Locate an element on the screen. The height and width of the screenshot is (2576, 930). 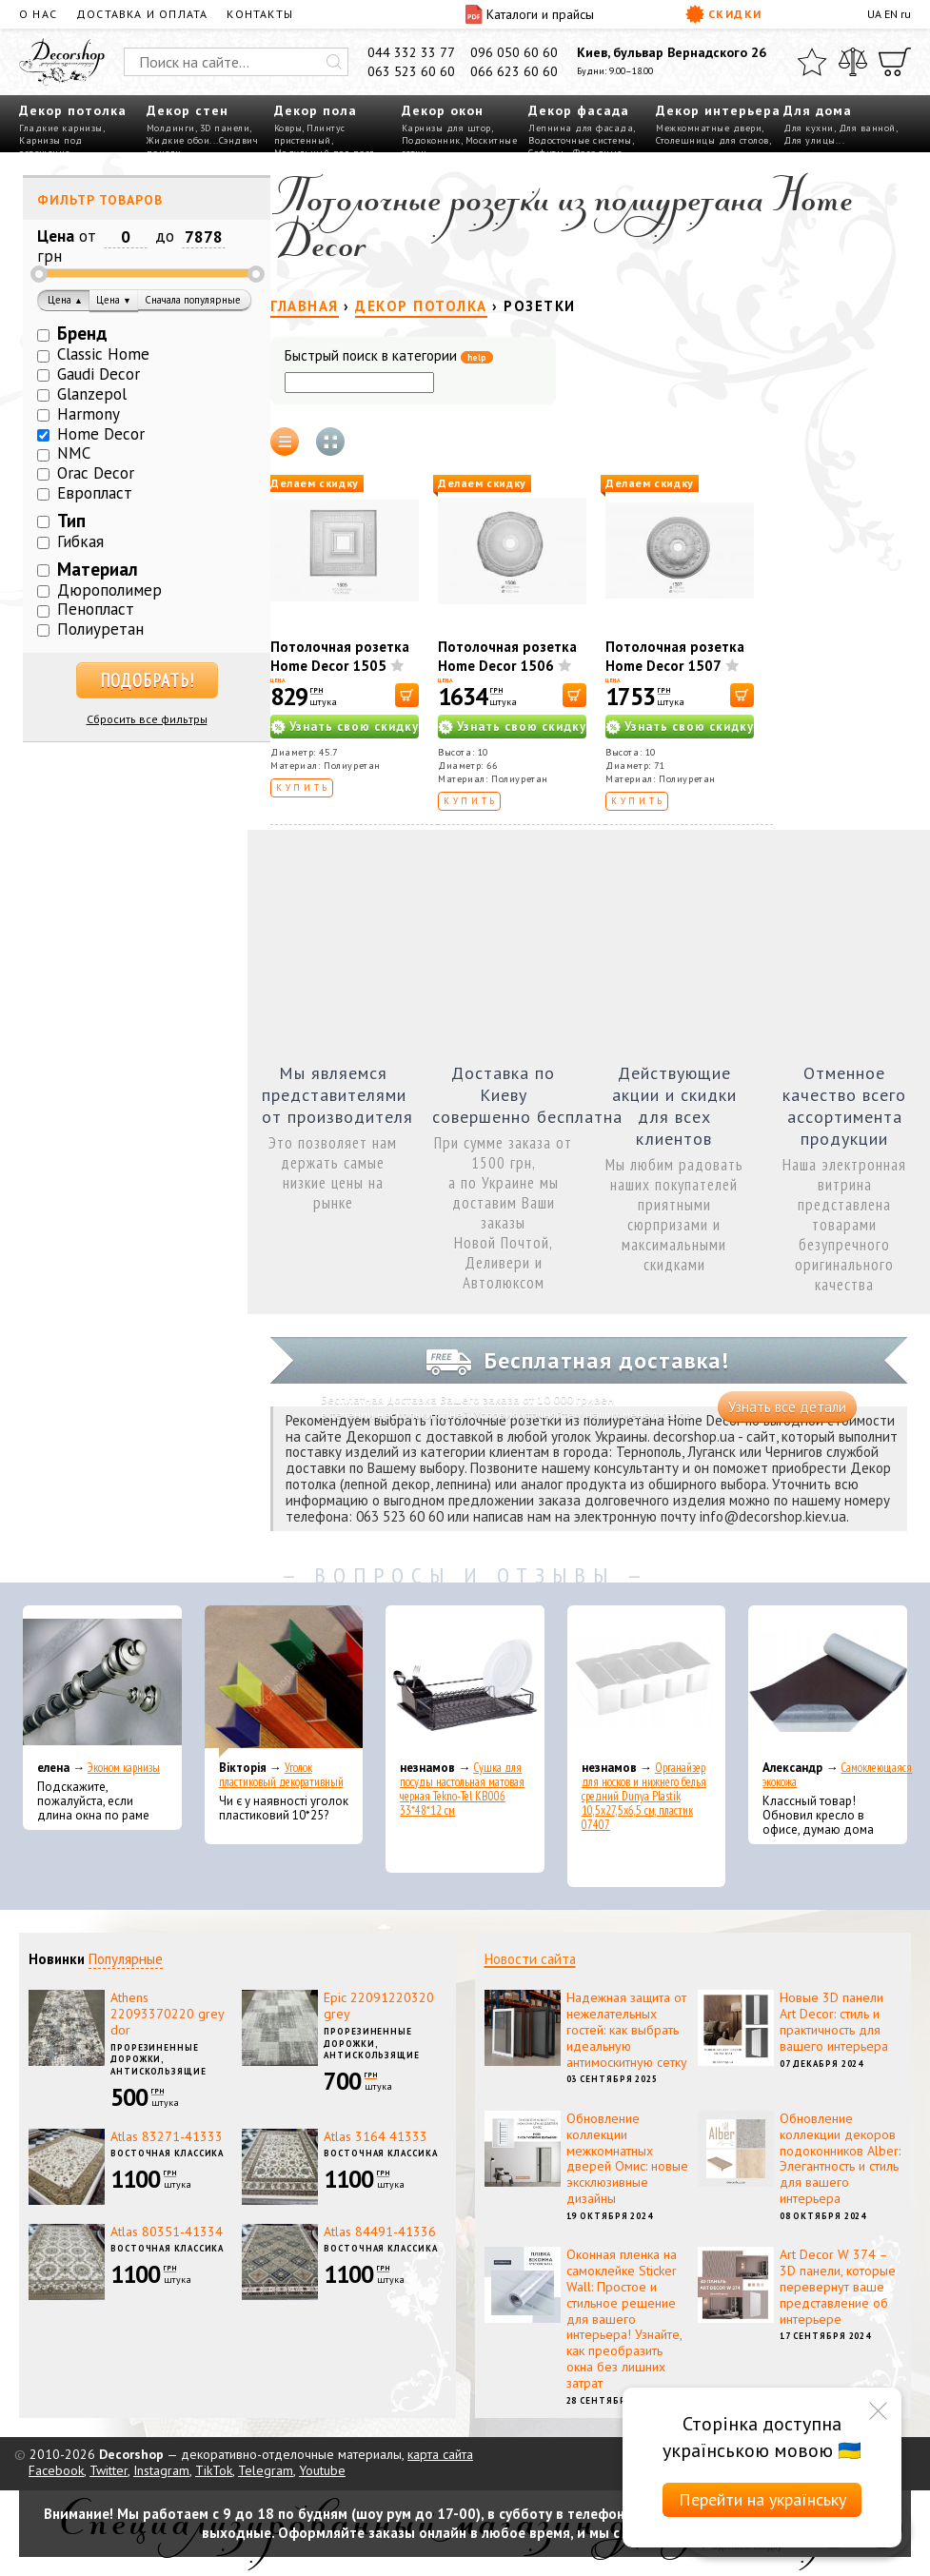
Восточная классика is located at coordinates (167, 2153).